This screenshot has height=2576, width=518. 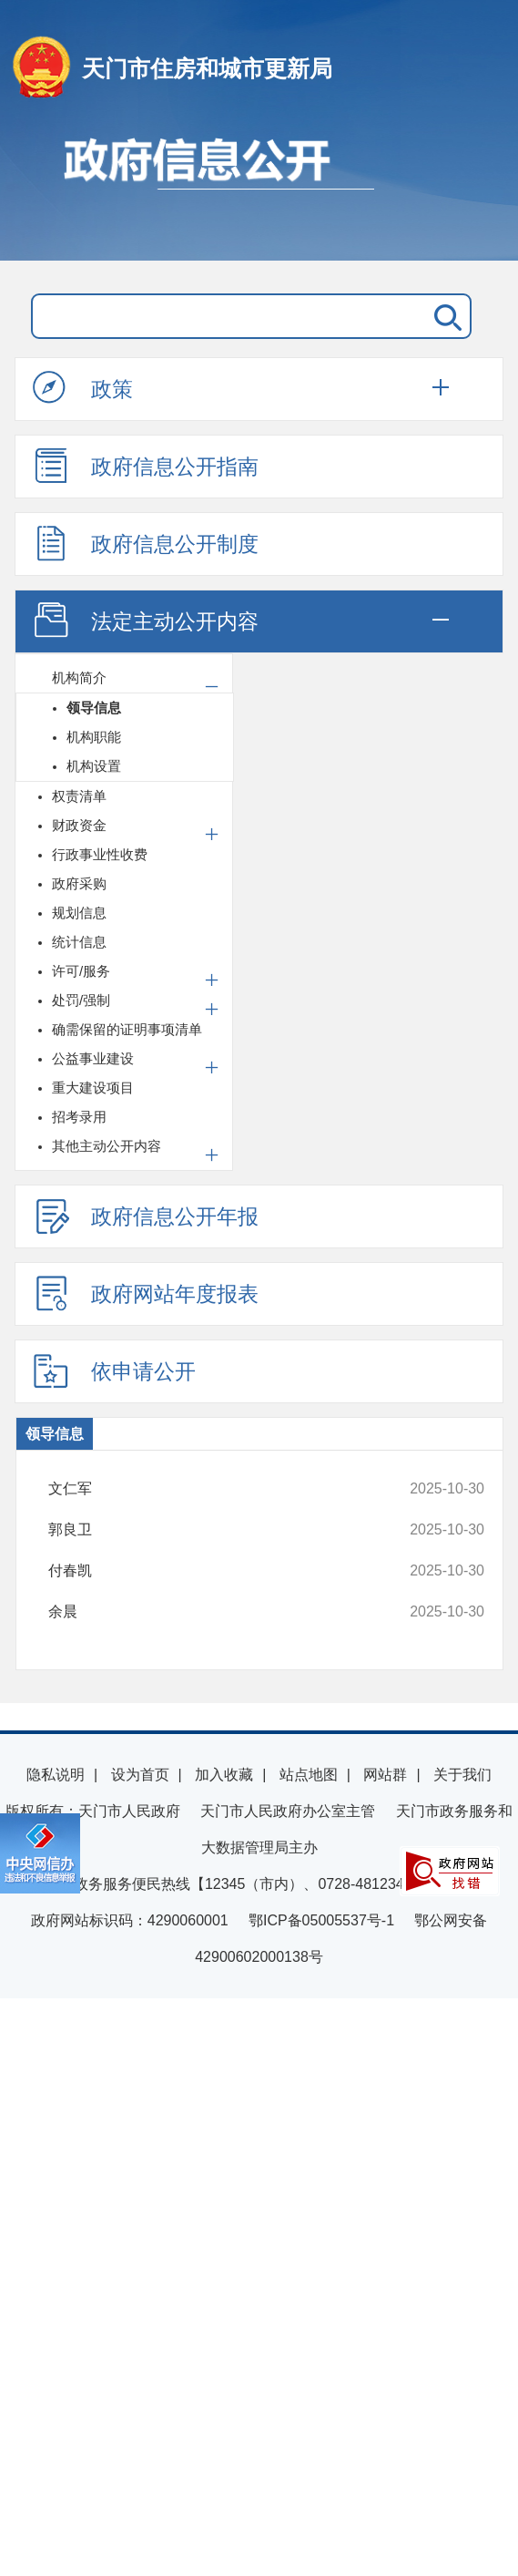 I want to click on 政府信息公开, so click(x=259, y=189).